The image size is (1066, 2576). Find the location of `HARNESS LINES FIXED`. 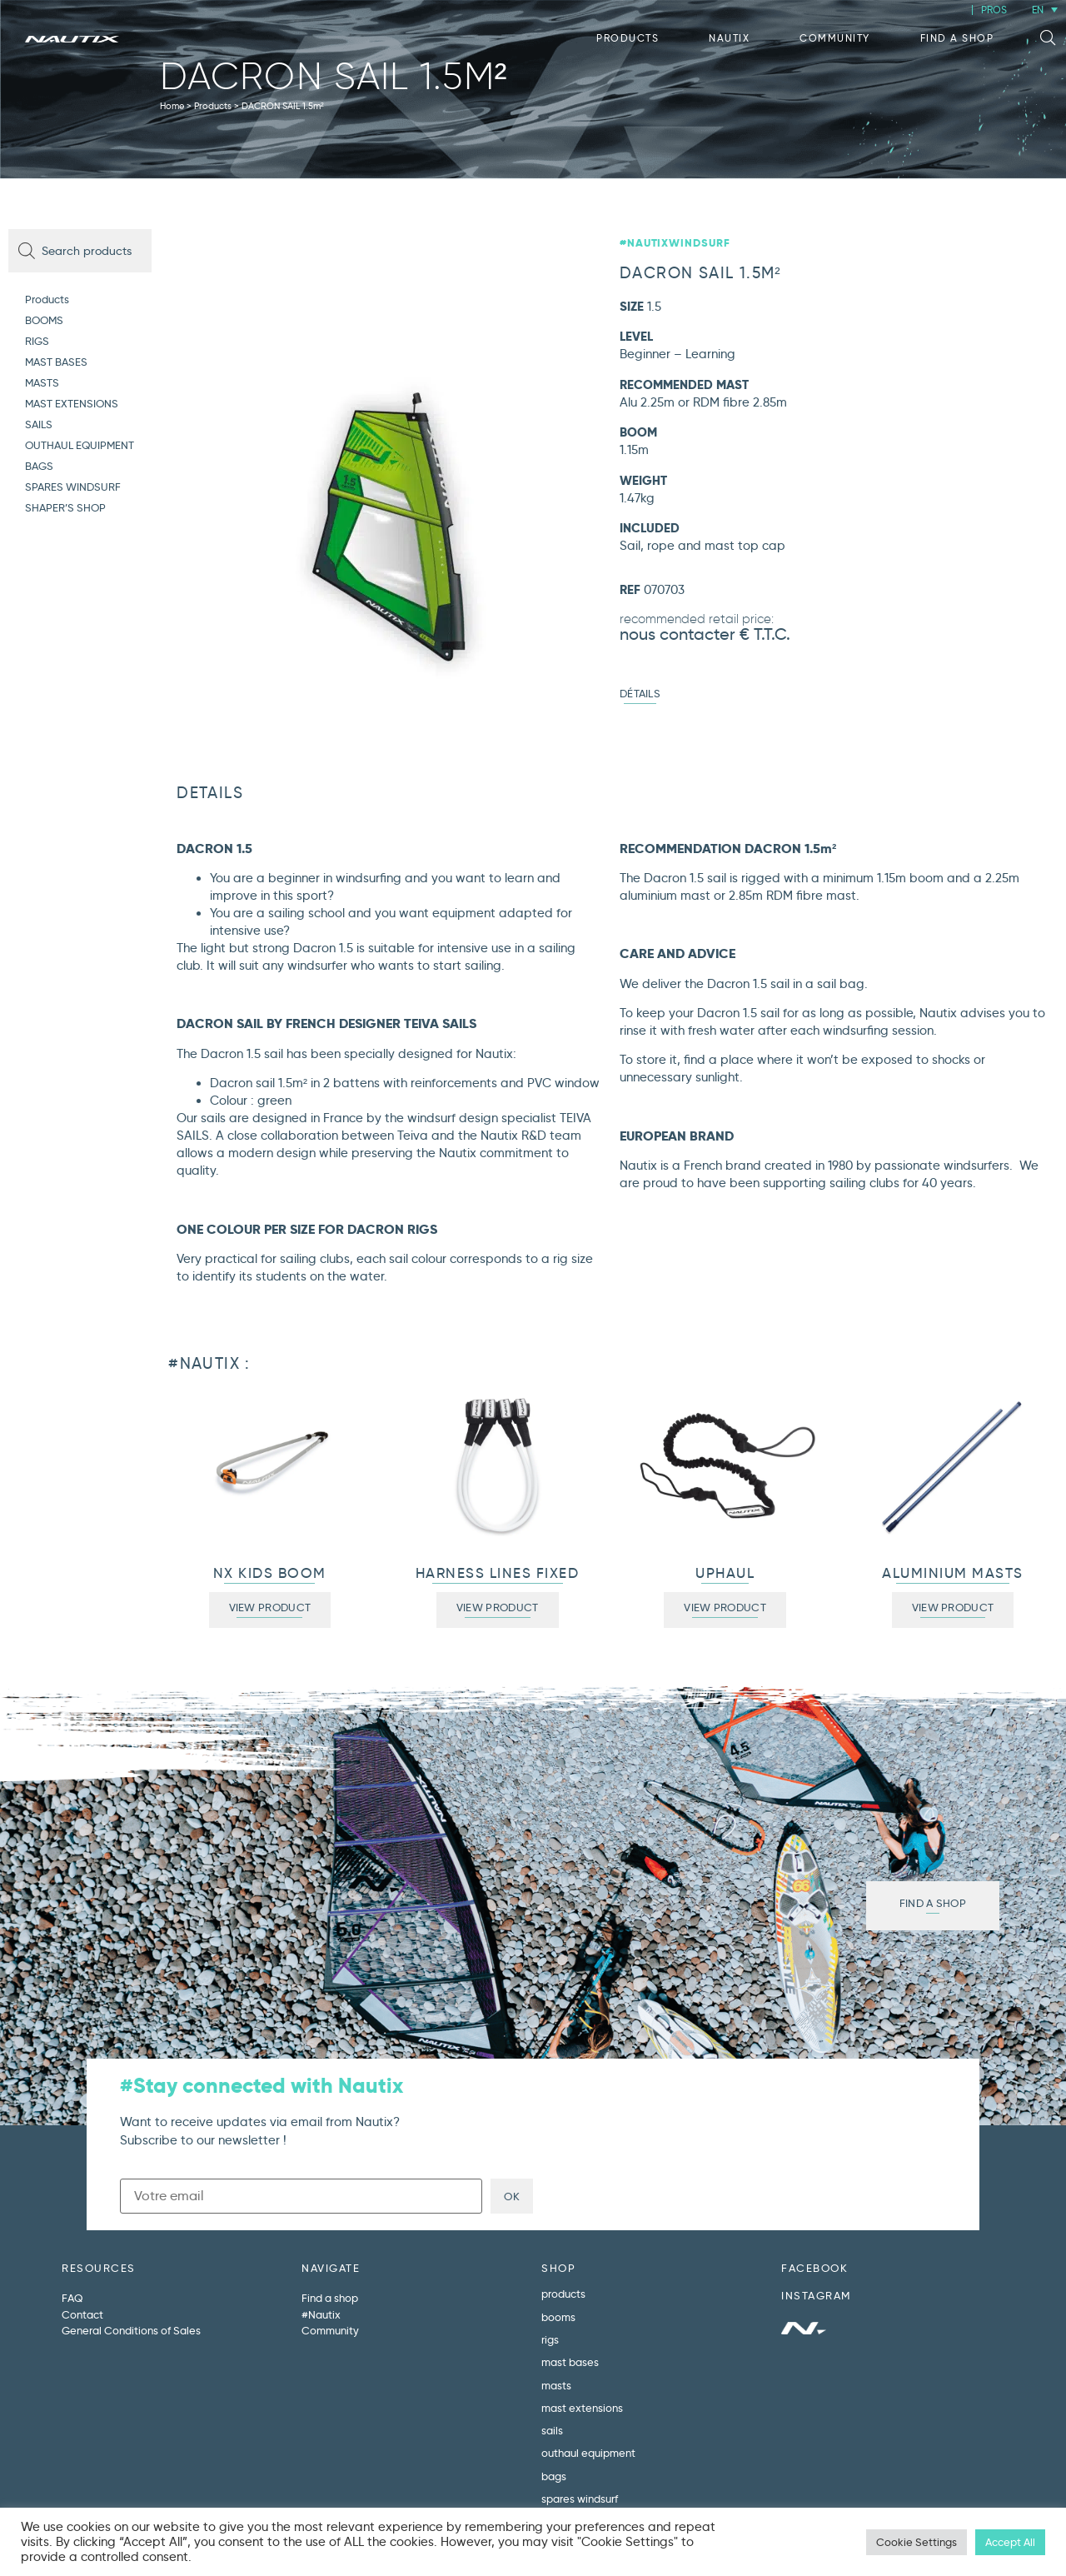

HARNESS LINES FIXED is located at coordinates (498, 1573).